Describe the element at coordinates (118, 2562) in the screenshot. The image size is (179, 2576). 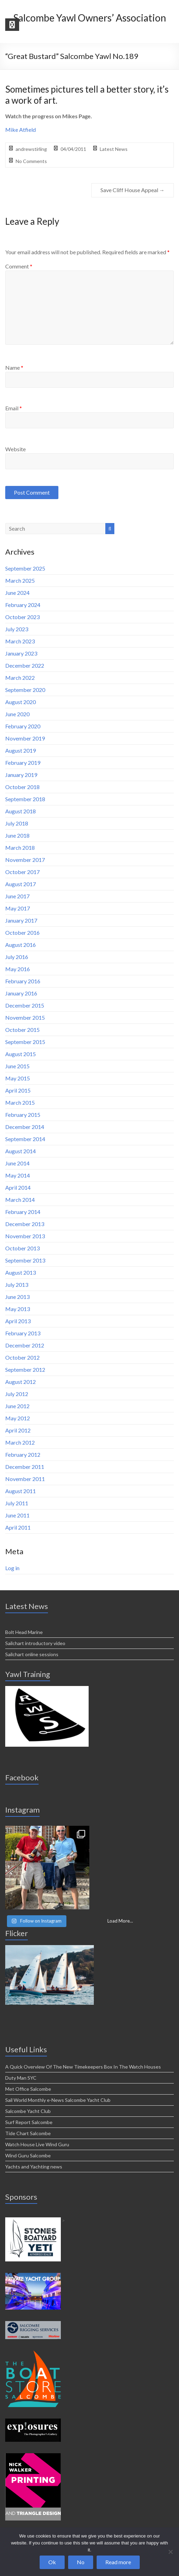
I see `Read more` at that location.